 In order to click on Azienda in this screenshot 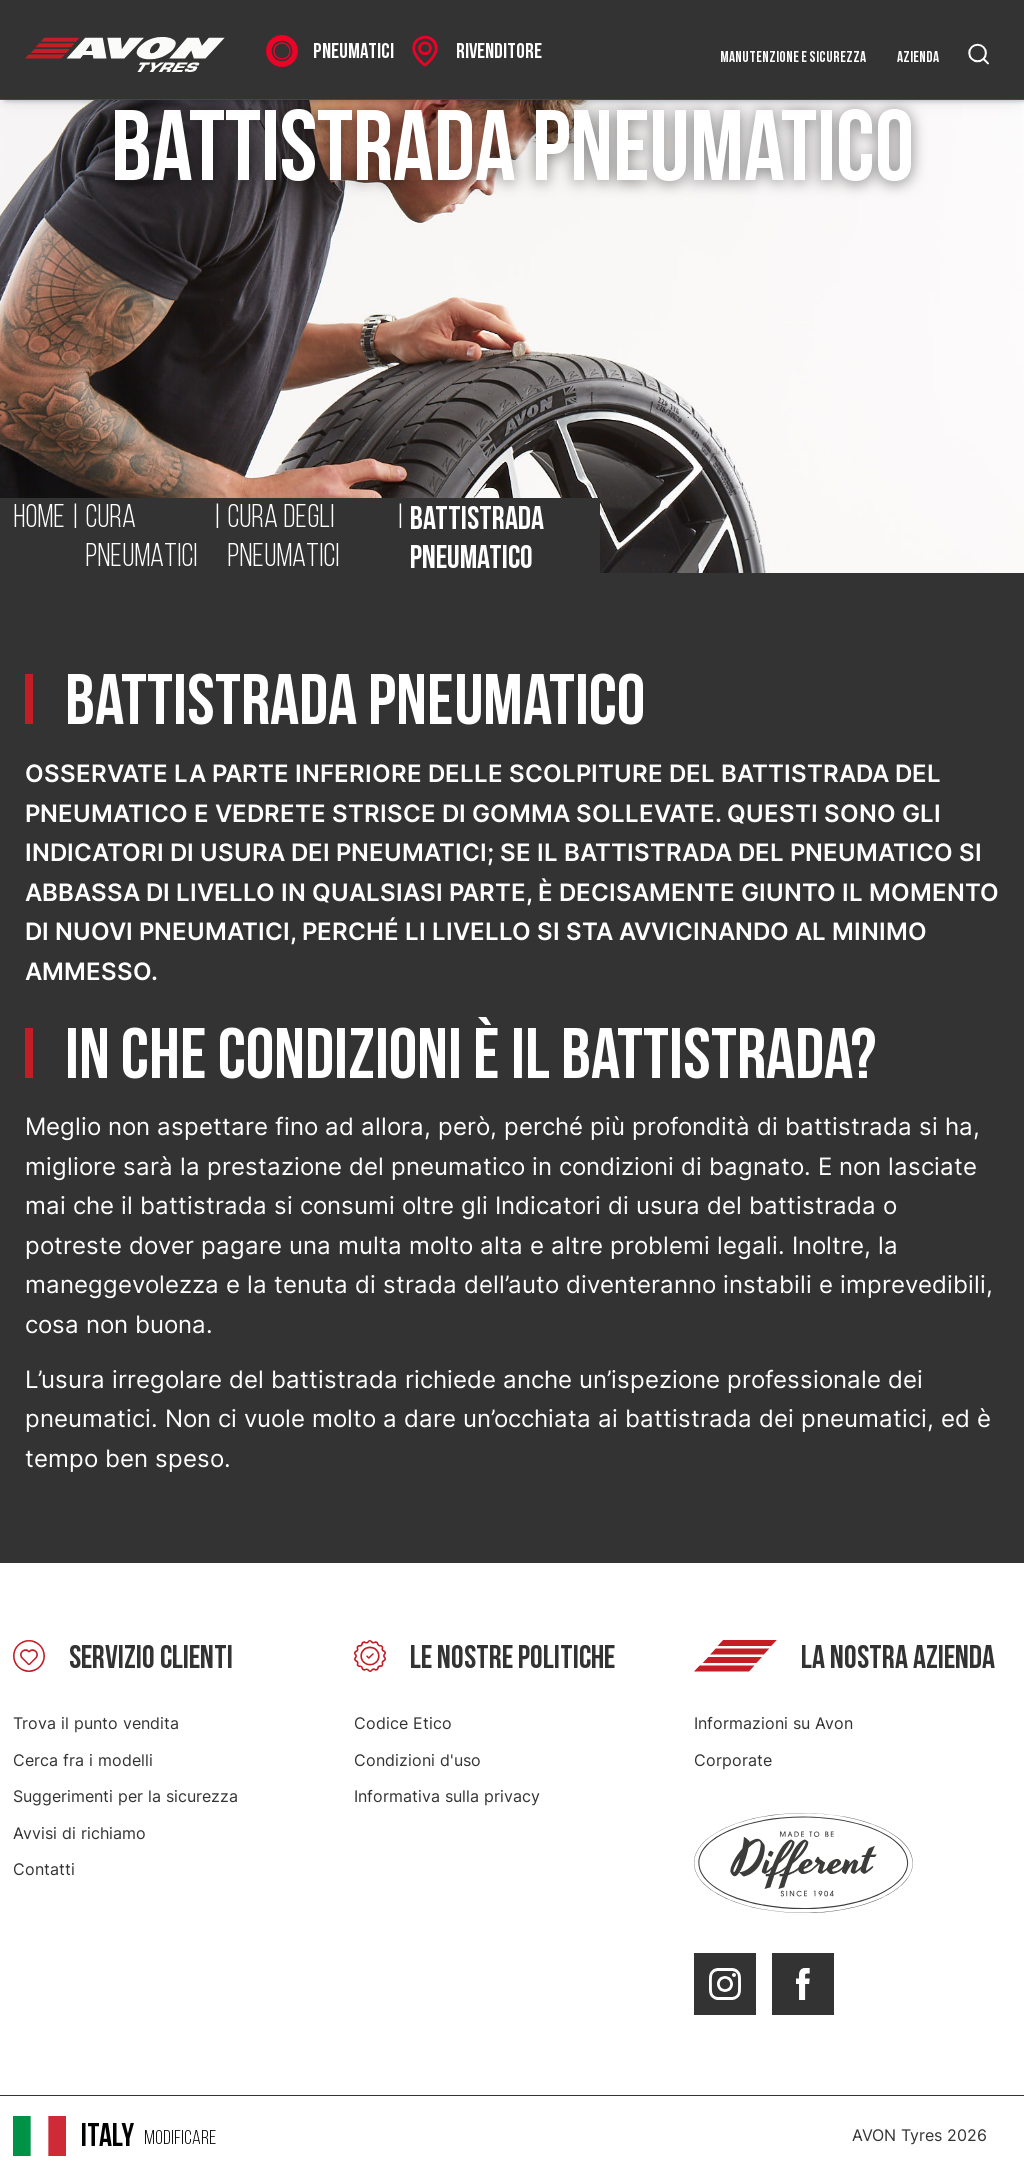, I will do `click(918, 57)`.